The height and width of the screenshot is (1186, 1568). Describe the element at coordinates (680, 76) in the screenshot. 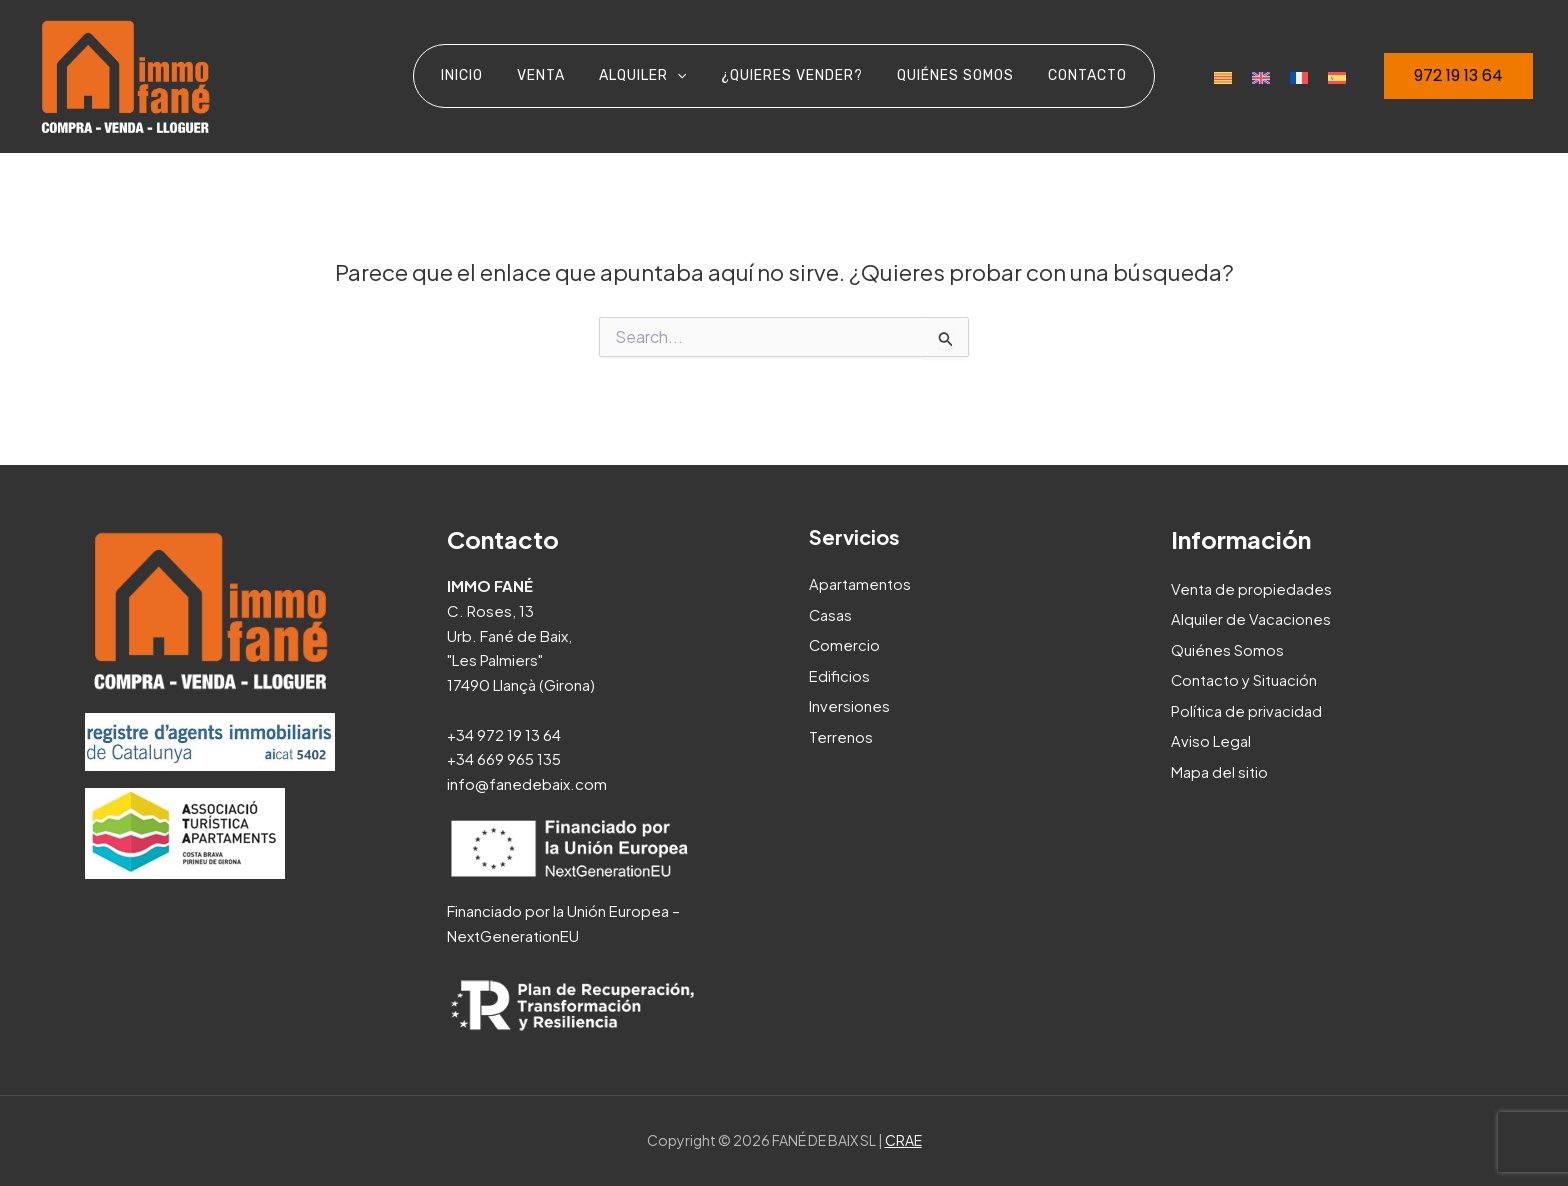

I see `[application]` at that location.